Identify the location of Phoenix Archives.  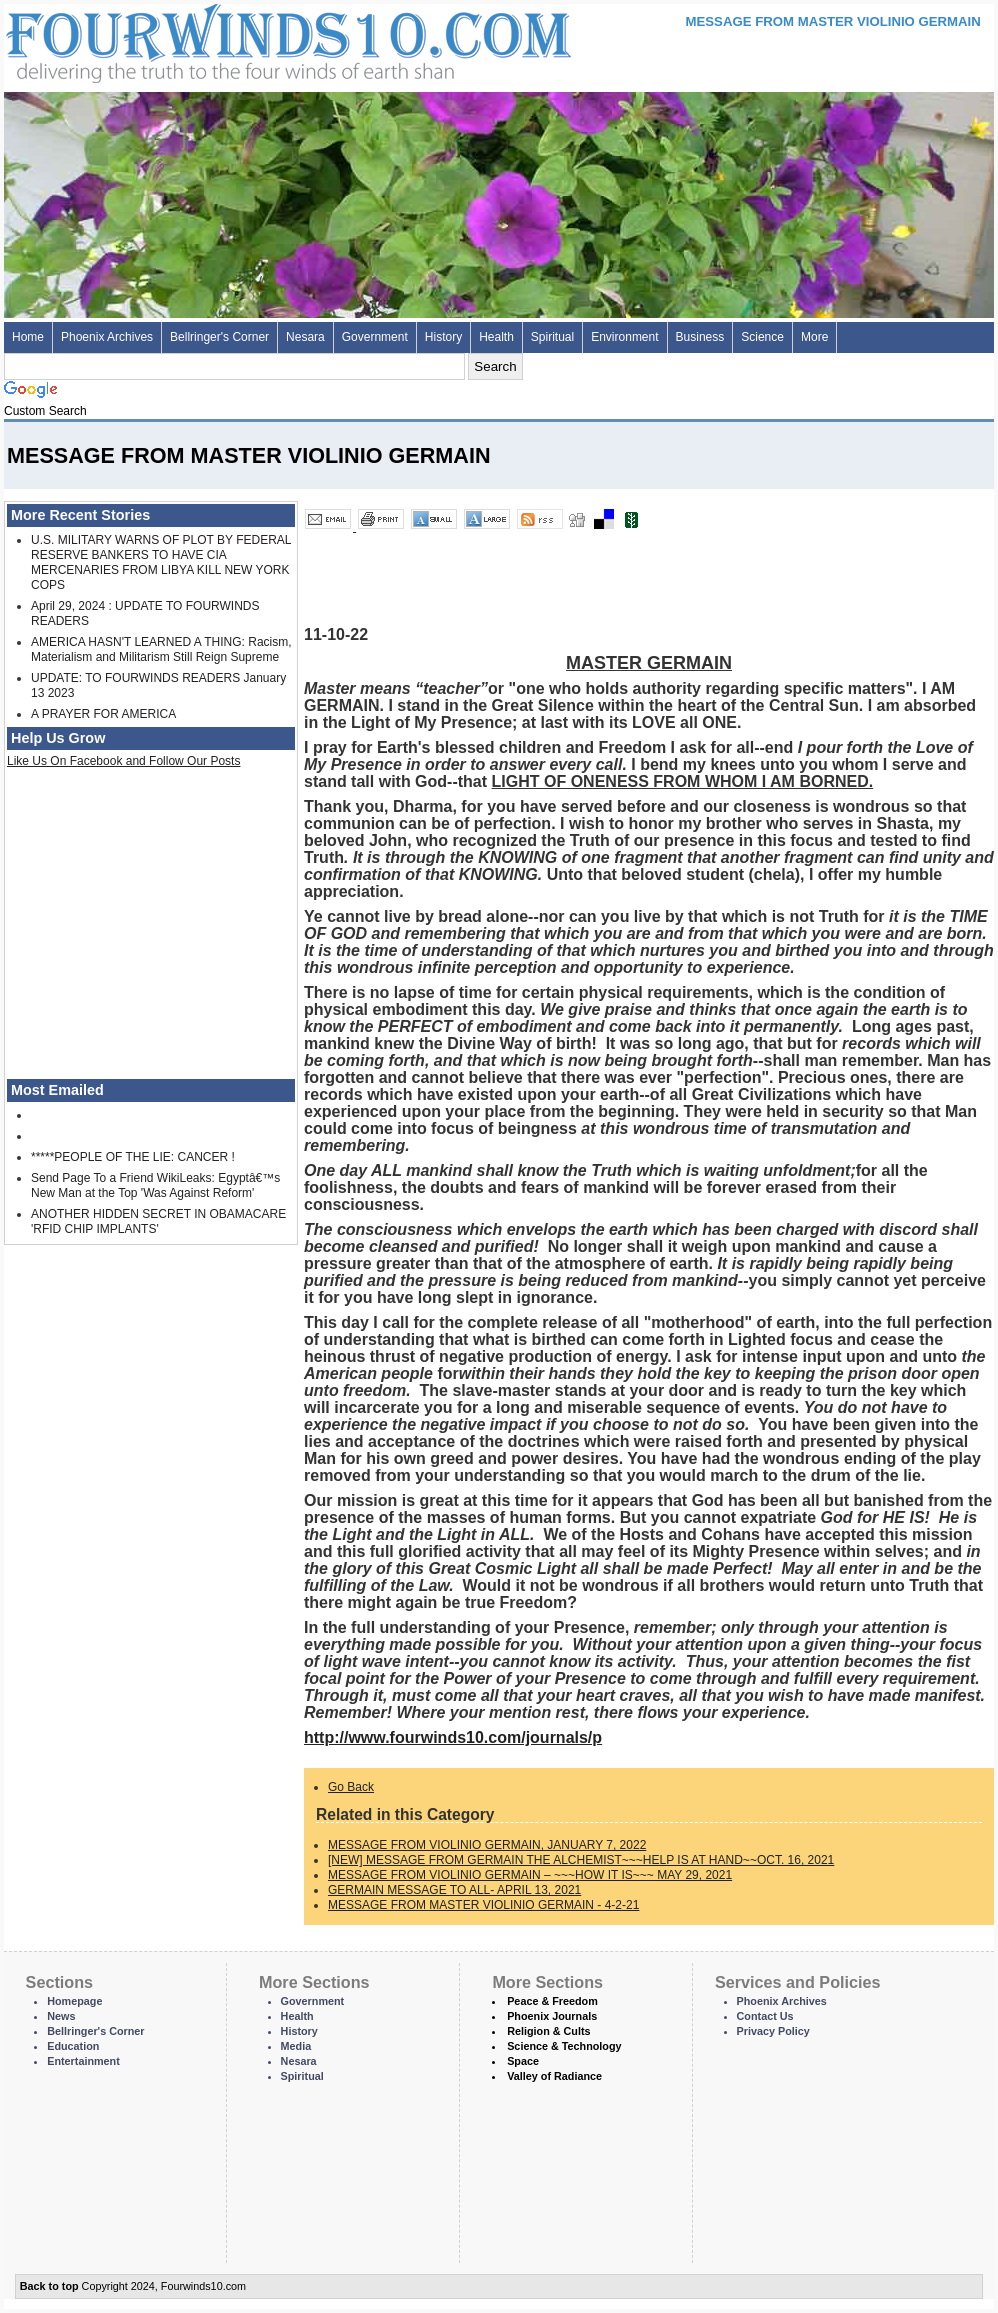
(107, 337).